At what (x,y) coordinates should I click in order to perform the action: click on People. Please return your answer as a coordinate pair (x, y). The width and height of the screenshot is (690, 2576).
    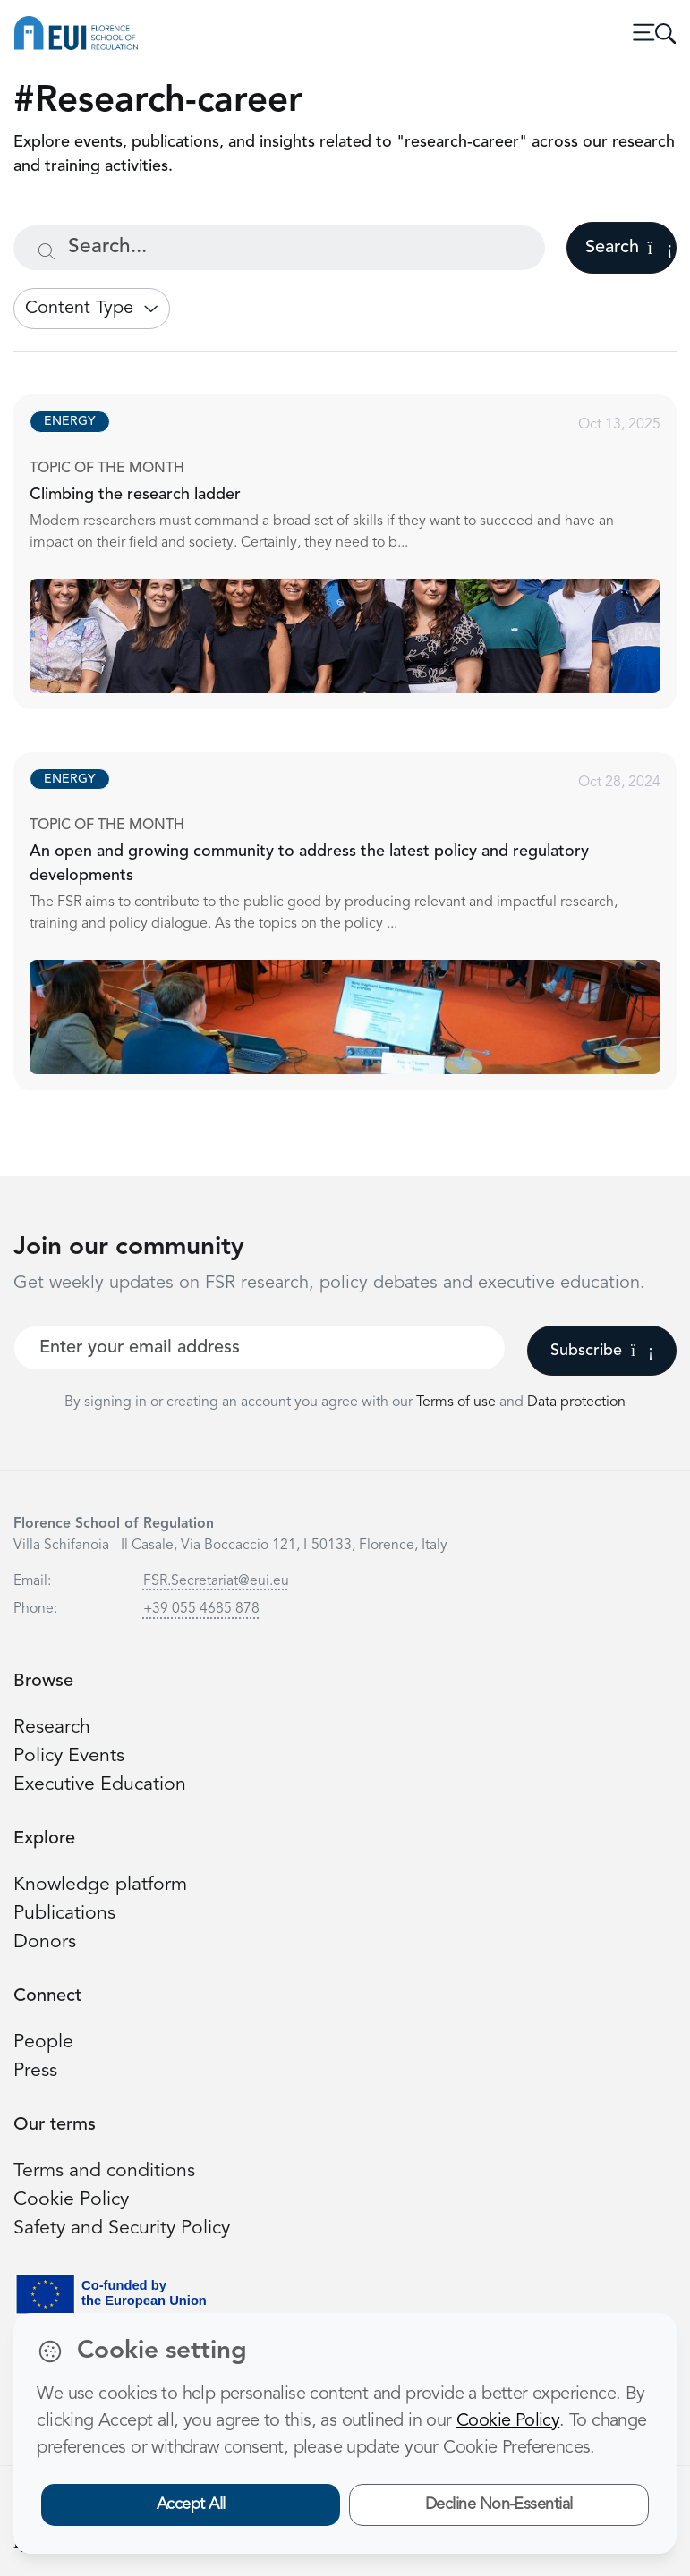
    Looking at the image, I should click on (43, 2042).